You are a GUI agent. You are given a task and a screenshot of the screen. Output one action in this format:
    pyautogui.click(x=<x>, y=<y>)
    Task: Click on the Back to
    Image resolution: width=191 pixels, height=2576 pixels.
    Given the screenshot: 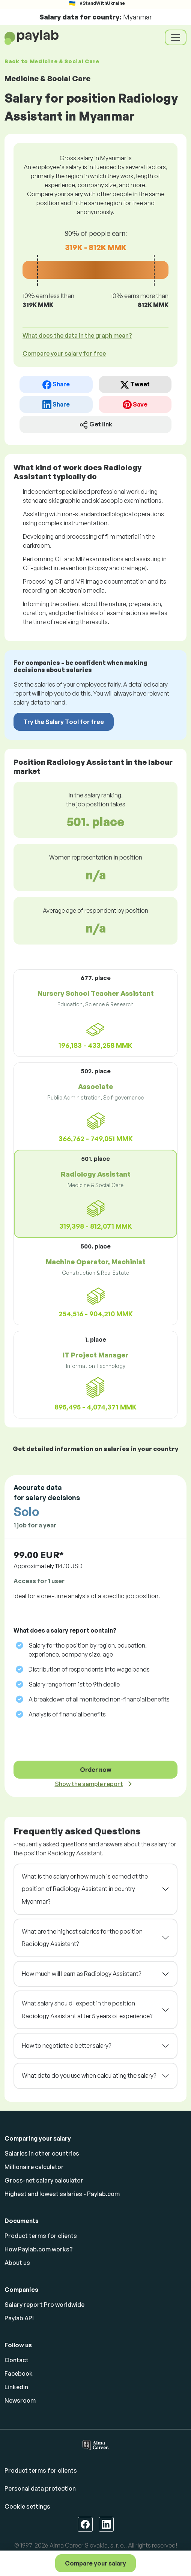 What is the action you would take?
    pyautogui.click(x=52, y=61)
    